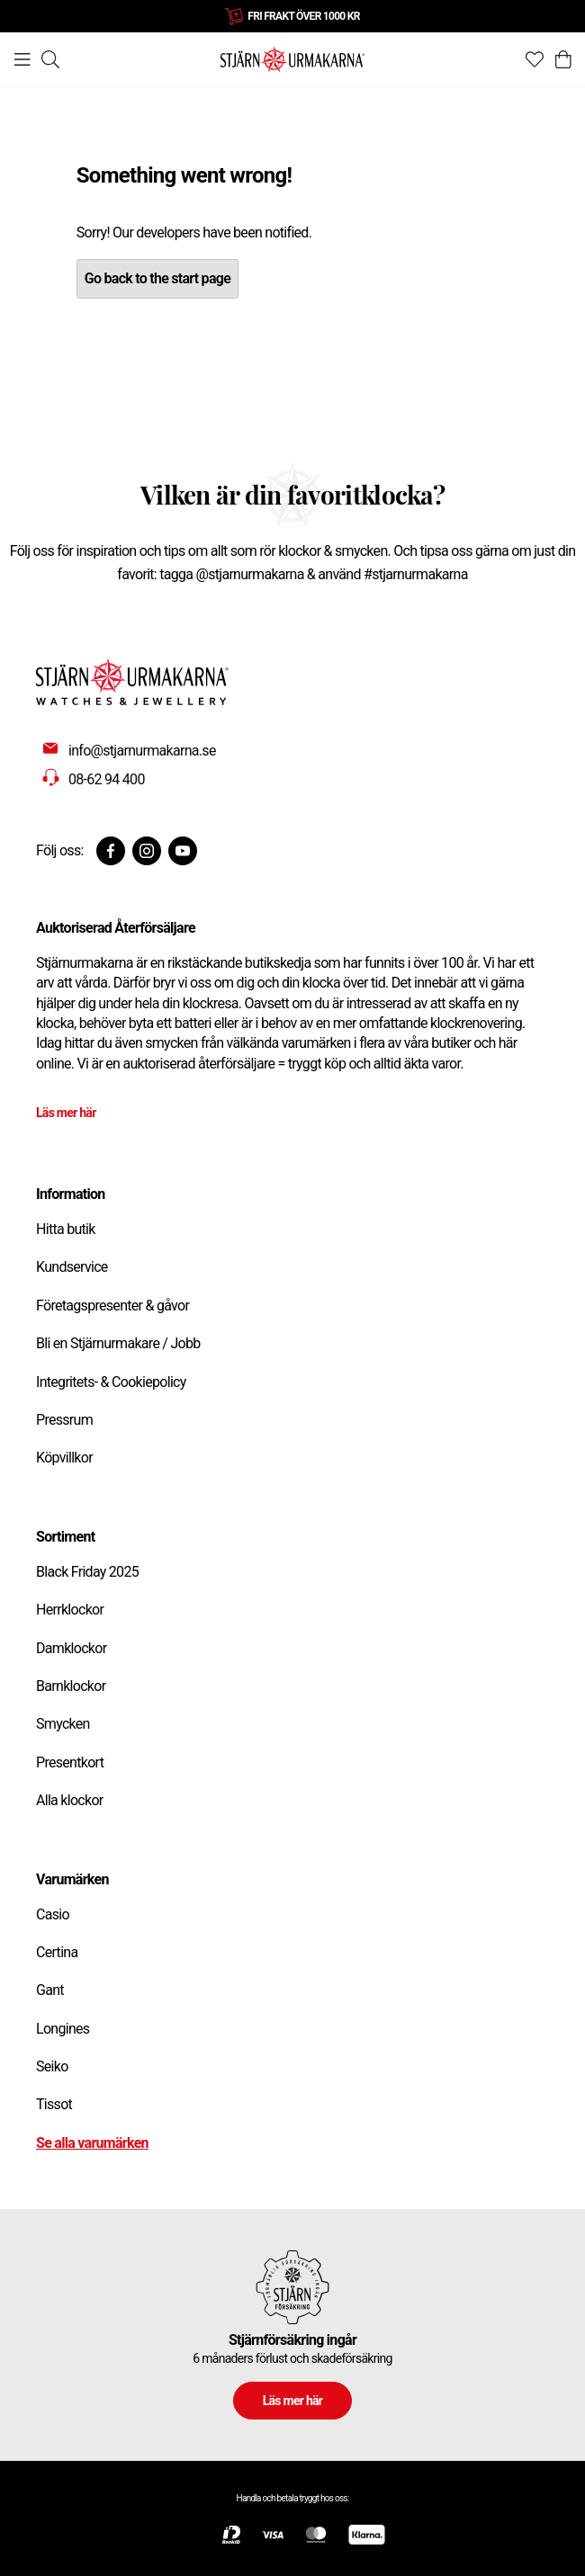 This screenshot has height=2576, width=585. I want to click on Läs mer här, so click(66, 1112).